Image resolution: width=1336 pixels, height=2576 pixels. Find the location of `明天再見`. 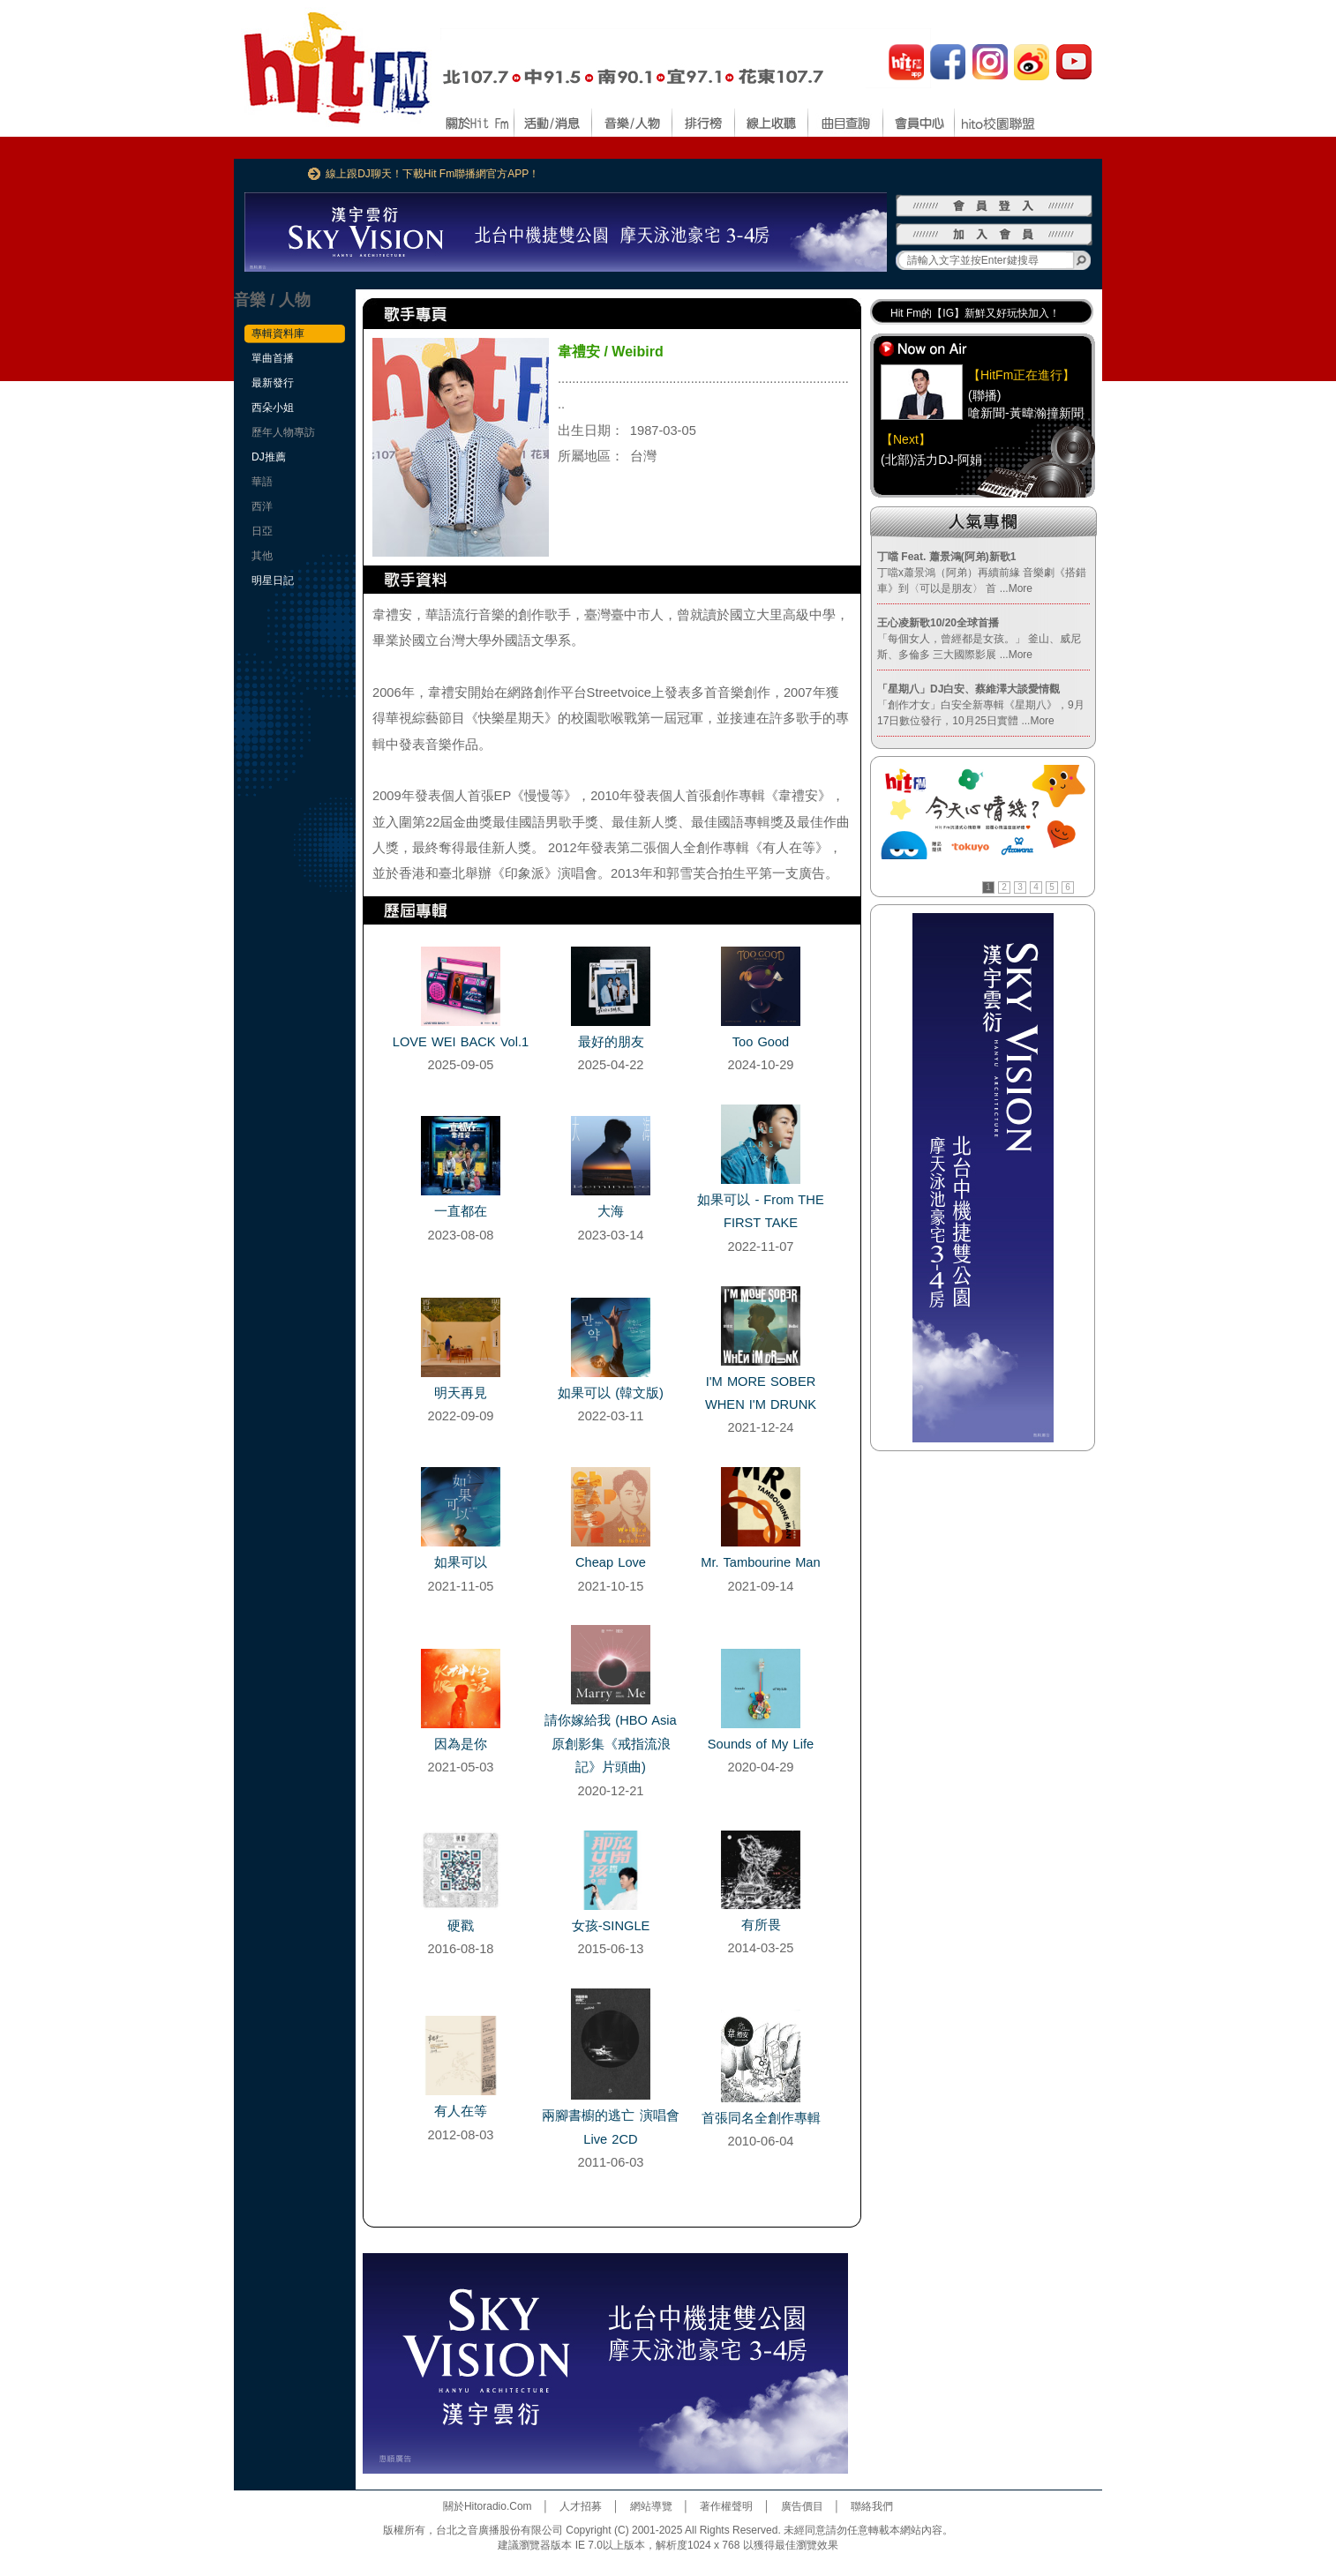

明天再見 is located at coordinates (460, 1393).